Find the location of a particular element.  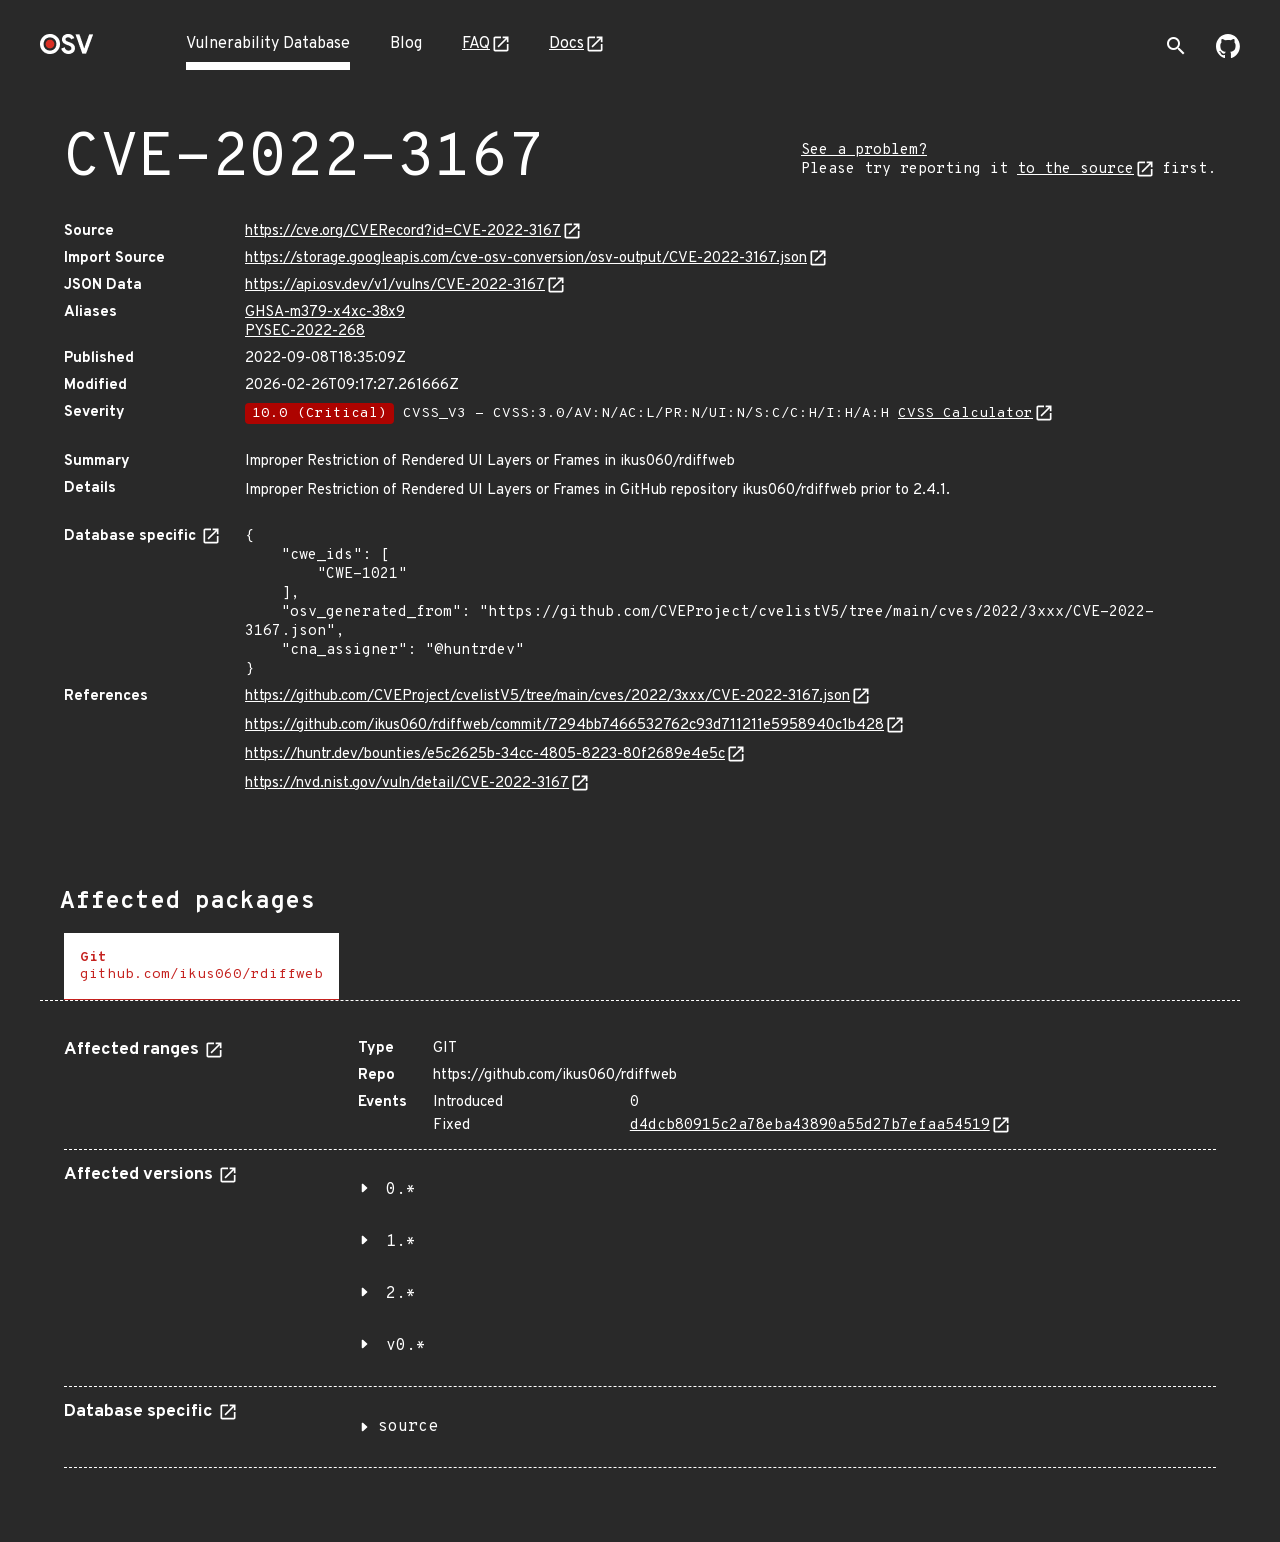

https://cve.org/CVERecord?id=CVE-2022-3167 is located at coordinates (403, 231).